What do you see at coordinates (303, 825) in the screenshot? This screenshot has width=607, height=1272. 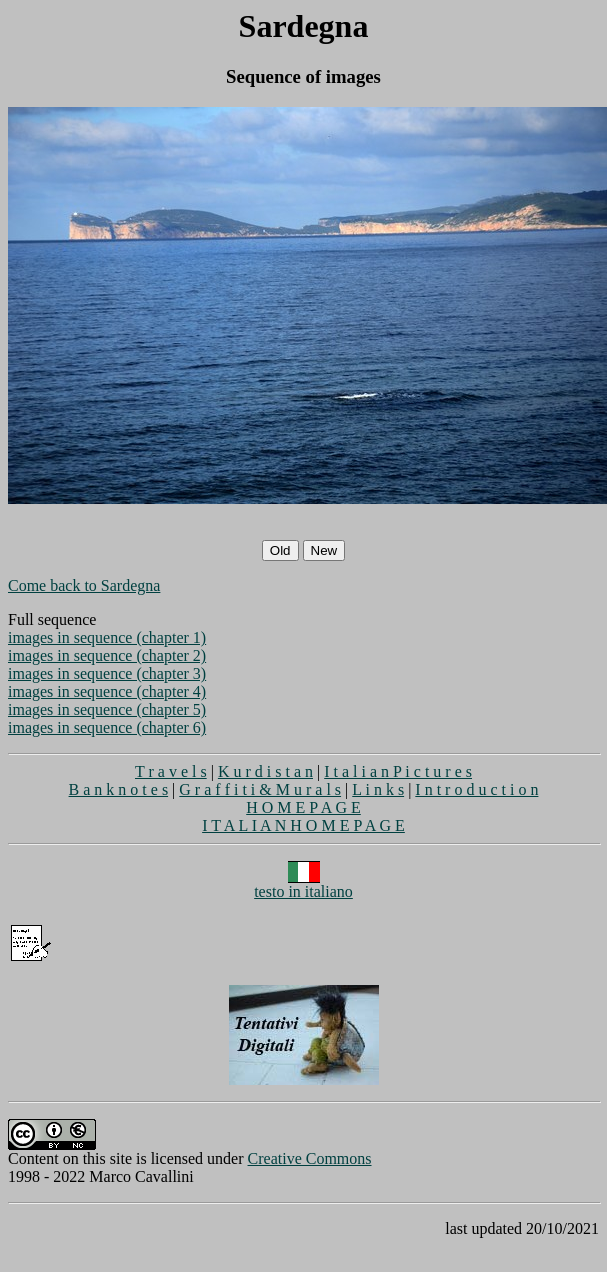 I see `I T A L I A N H O M E P A G E` at bounding box center [303, 825].